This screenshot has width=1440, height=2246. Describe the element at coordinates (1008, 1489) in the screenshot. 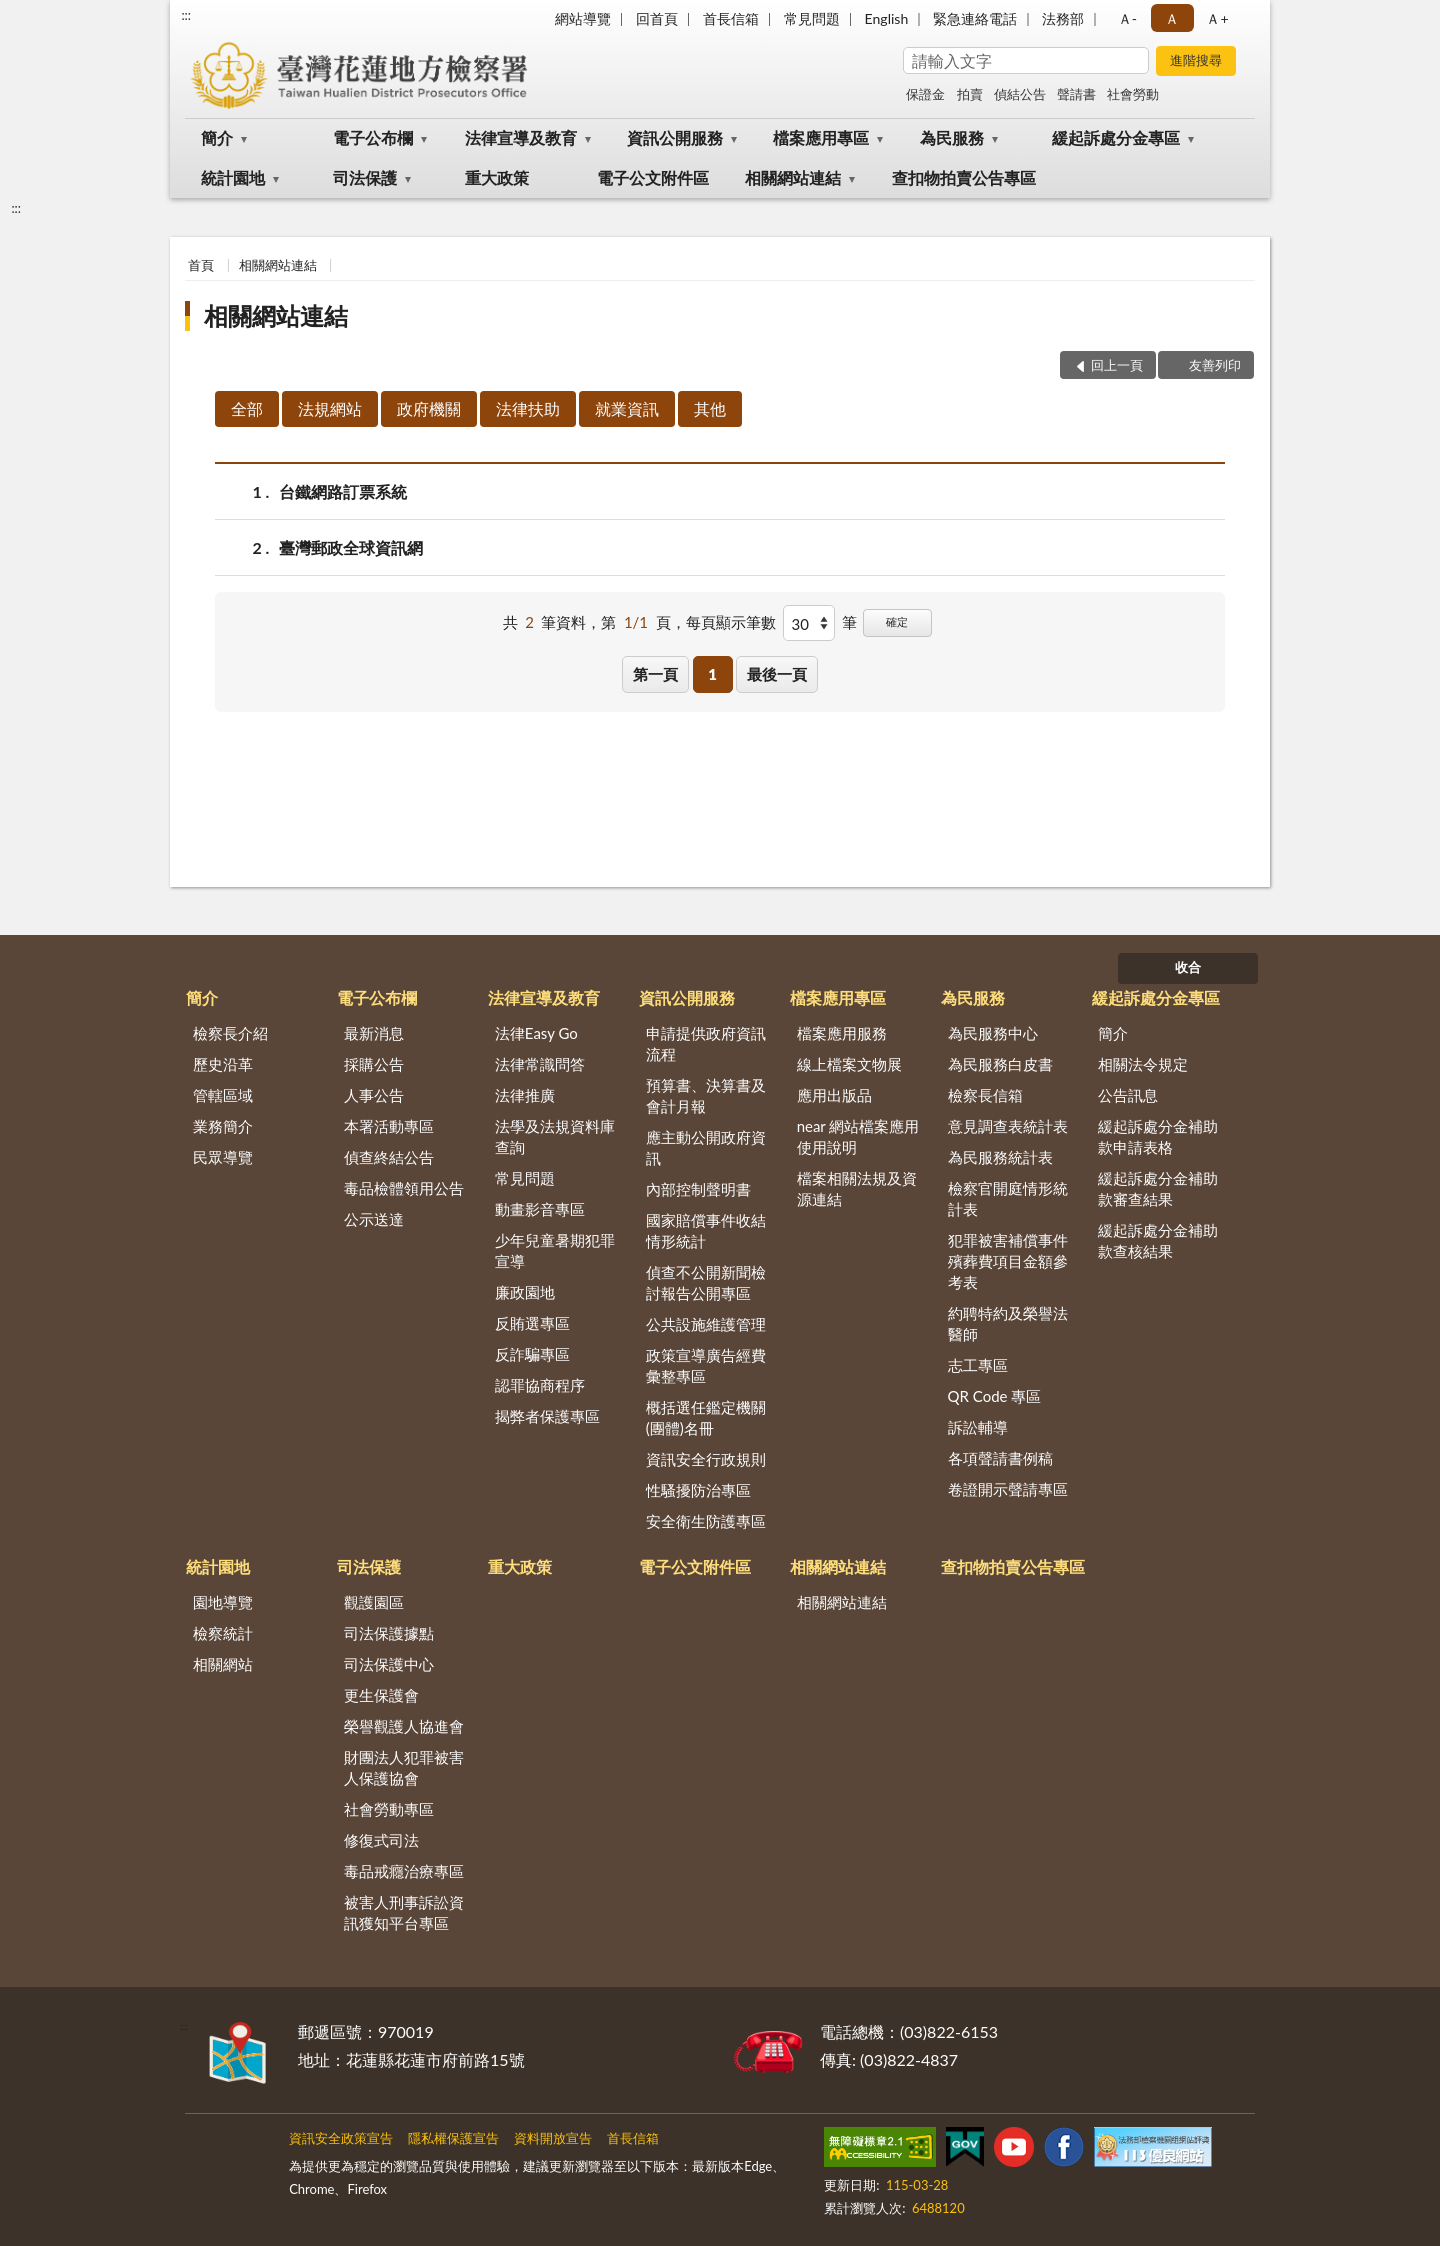

I see `卷證開示聲請專區` at that location.